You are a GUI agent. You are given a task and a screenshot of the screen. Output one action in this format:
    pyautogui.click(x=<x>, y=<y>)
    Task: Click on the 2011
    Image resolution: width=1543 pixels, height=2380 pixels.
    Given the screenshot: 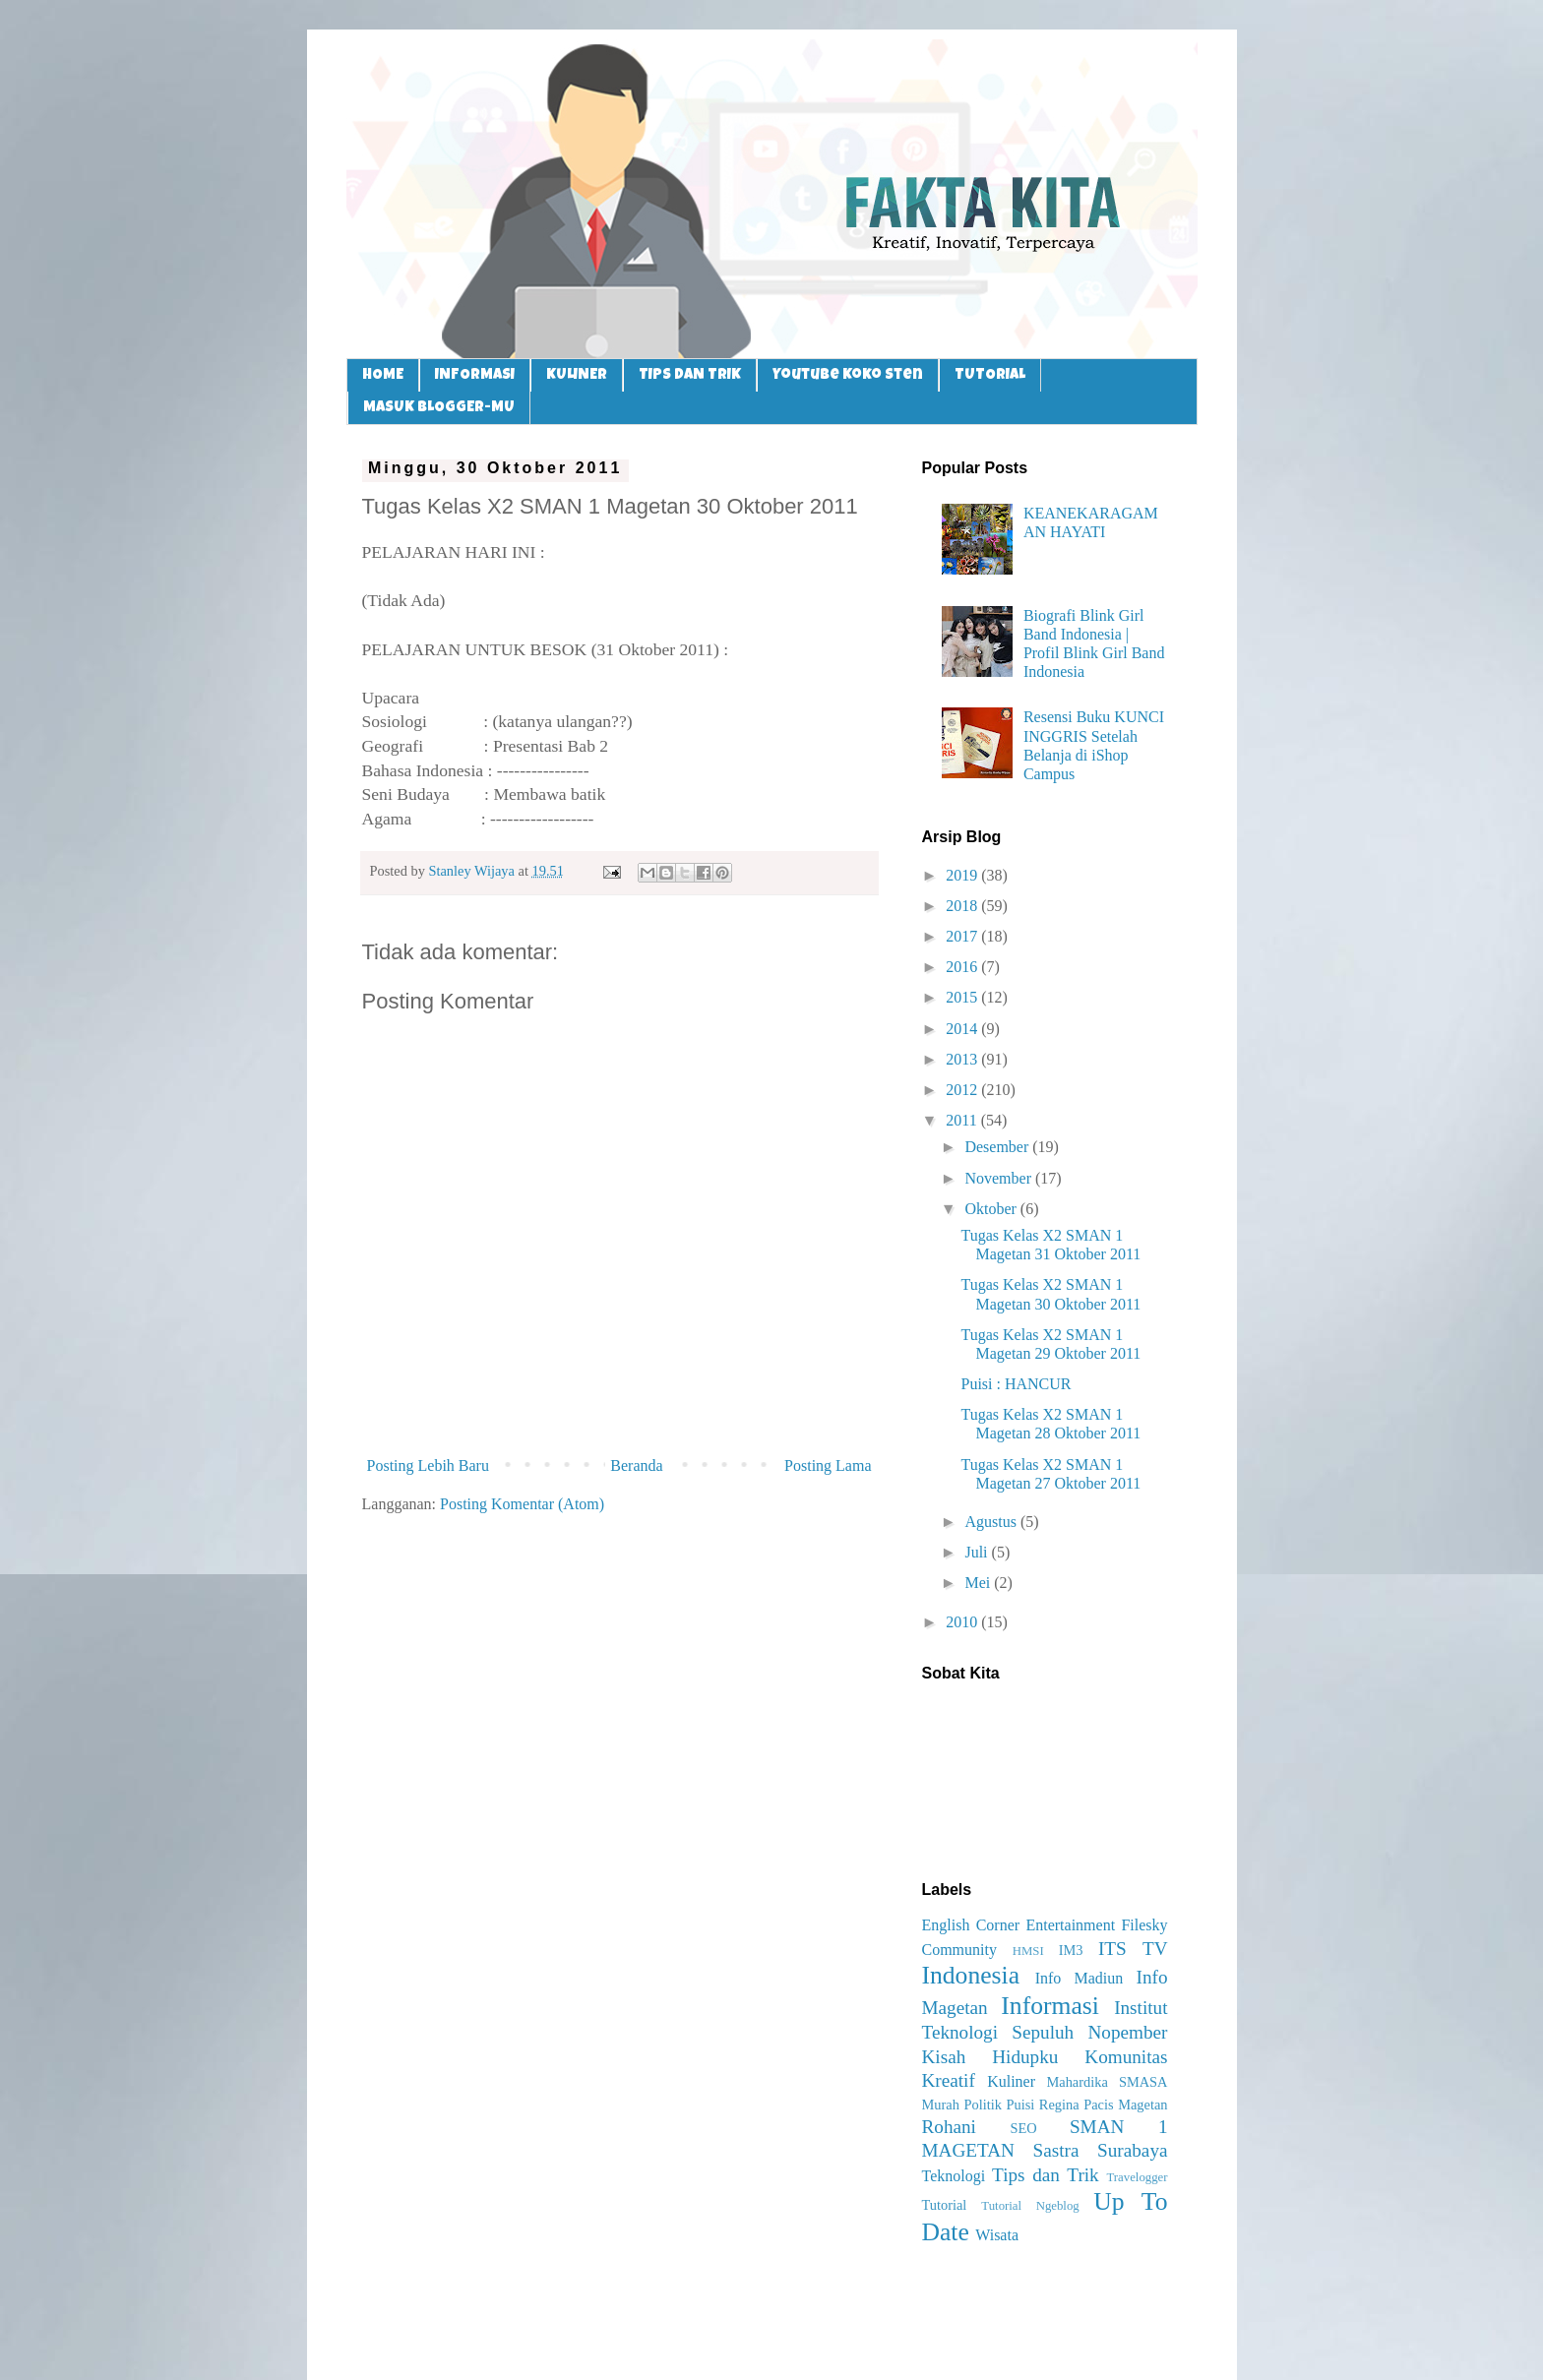 What is the action you would take?
    pyautogui.click(x=963, y=1120)
    